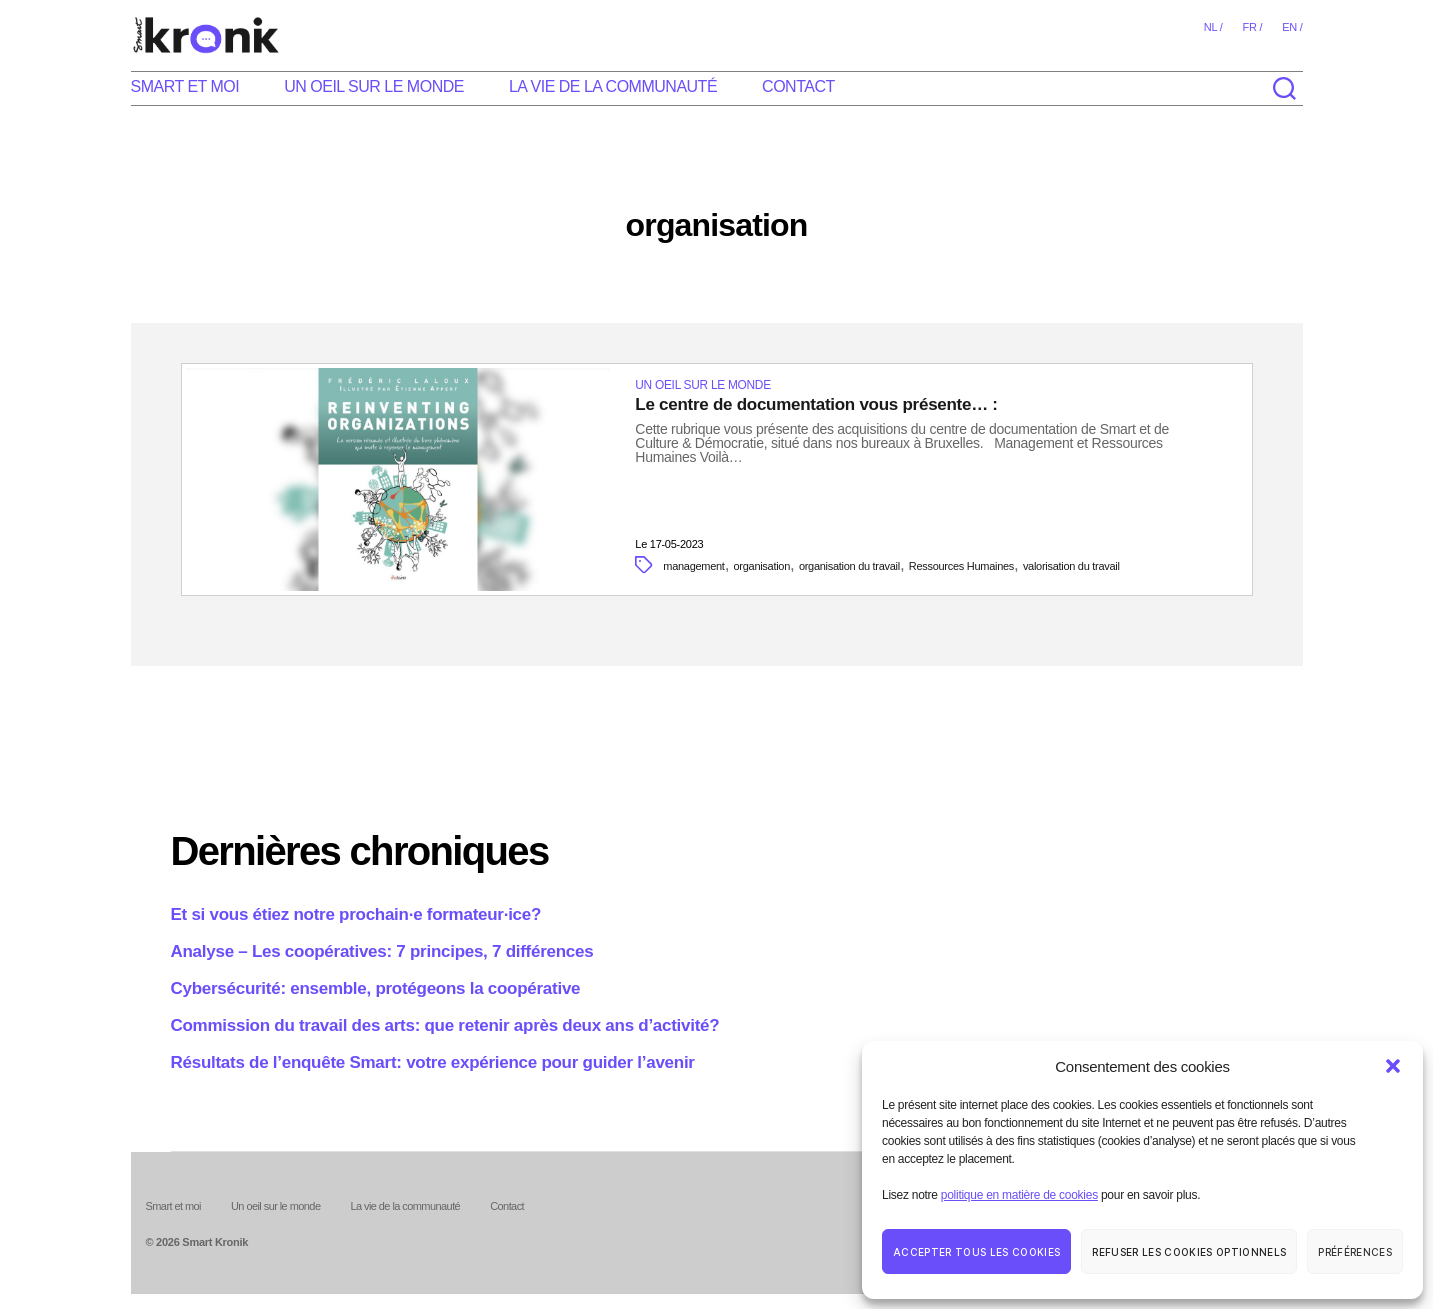 This screenshot has width=1433, height=1309. What do you see at coordinates (849, 566) in the screenshot?
I see `organisation du travail` at bounding box center [849, 566].